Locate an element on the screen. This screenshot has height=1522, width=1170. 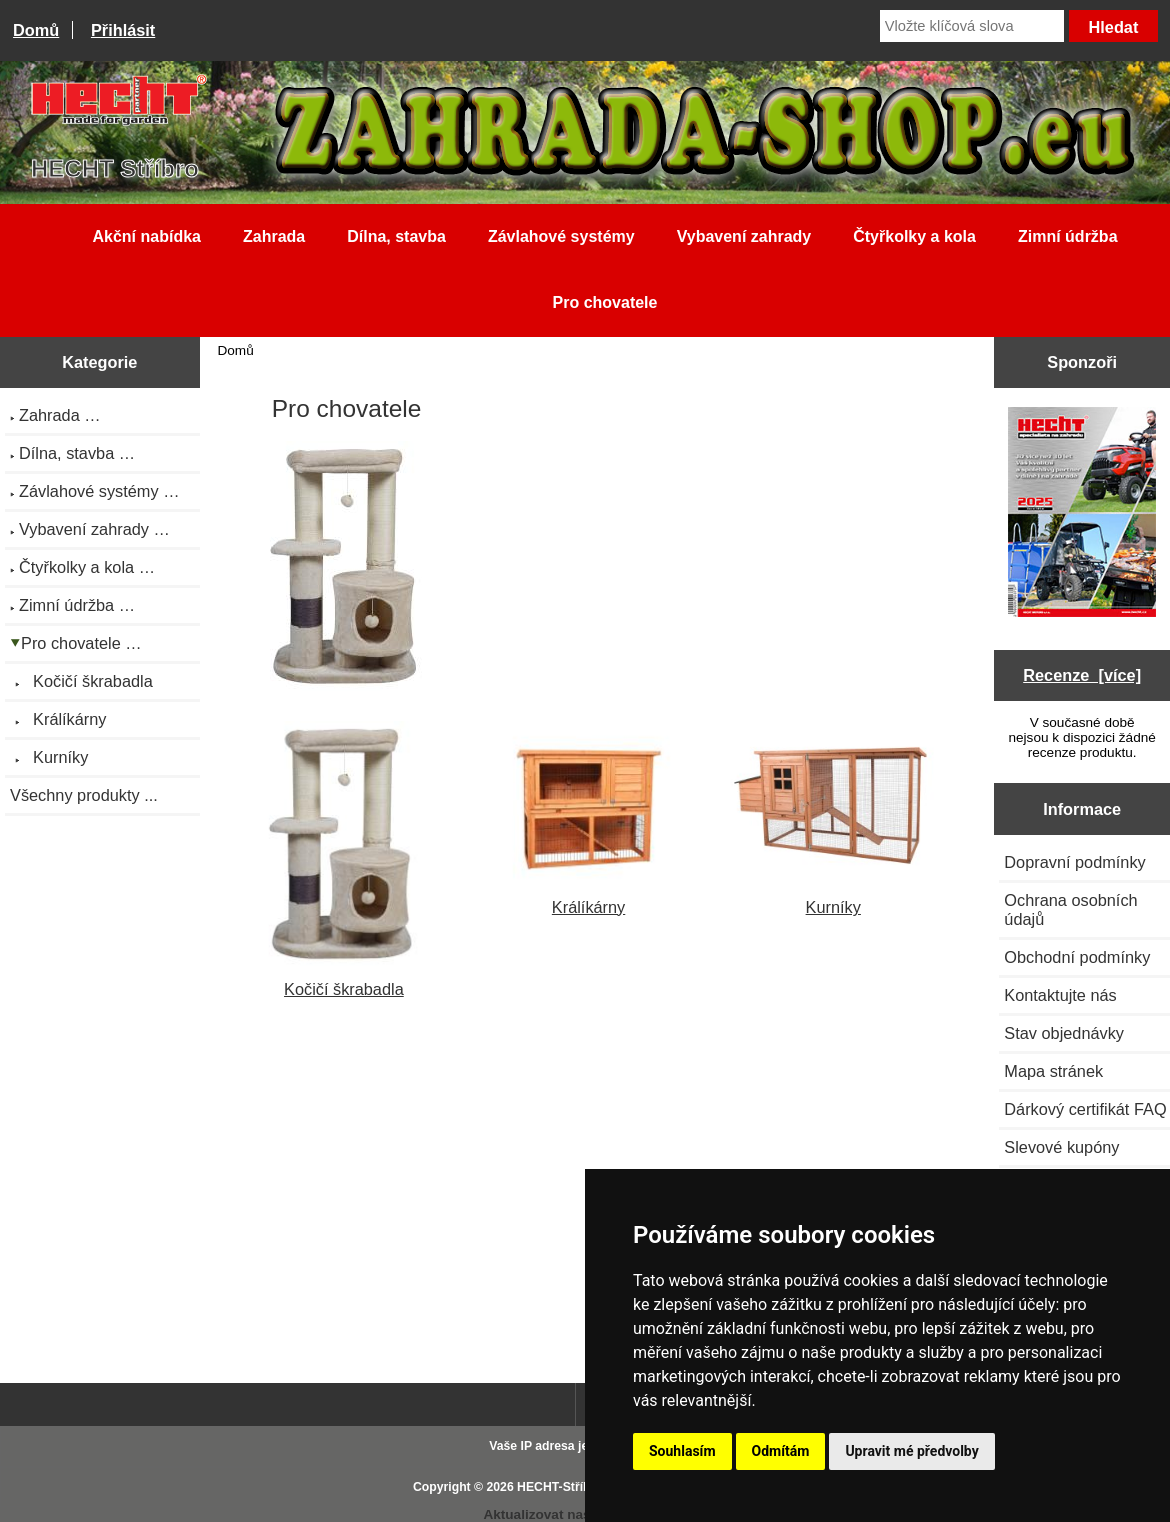
Upravit mé předvolby [button] is located at coordinates (911, 1451).